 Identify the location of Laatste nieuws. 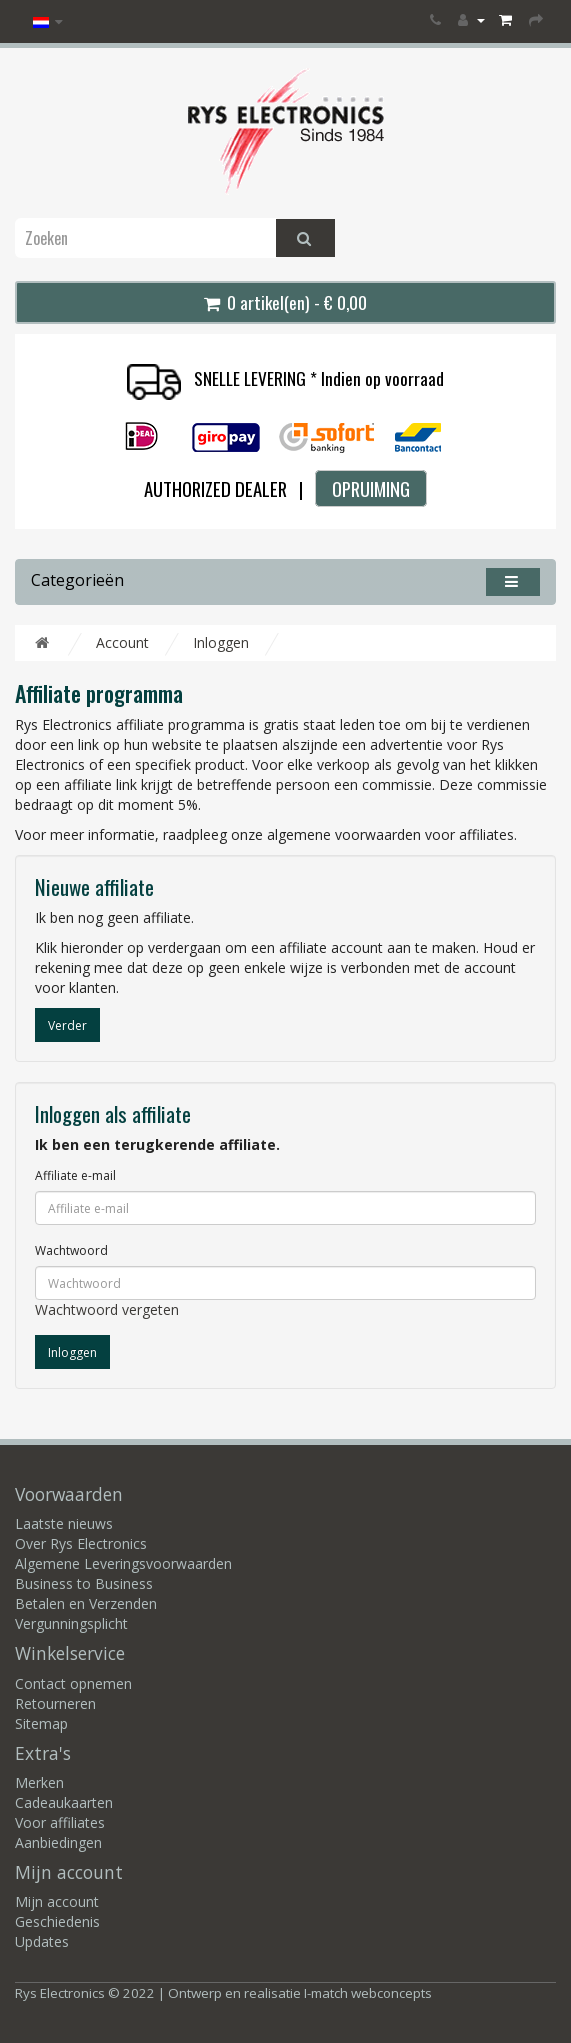
(64, 1523).